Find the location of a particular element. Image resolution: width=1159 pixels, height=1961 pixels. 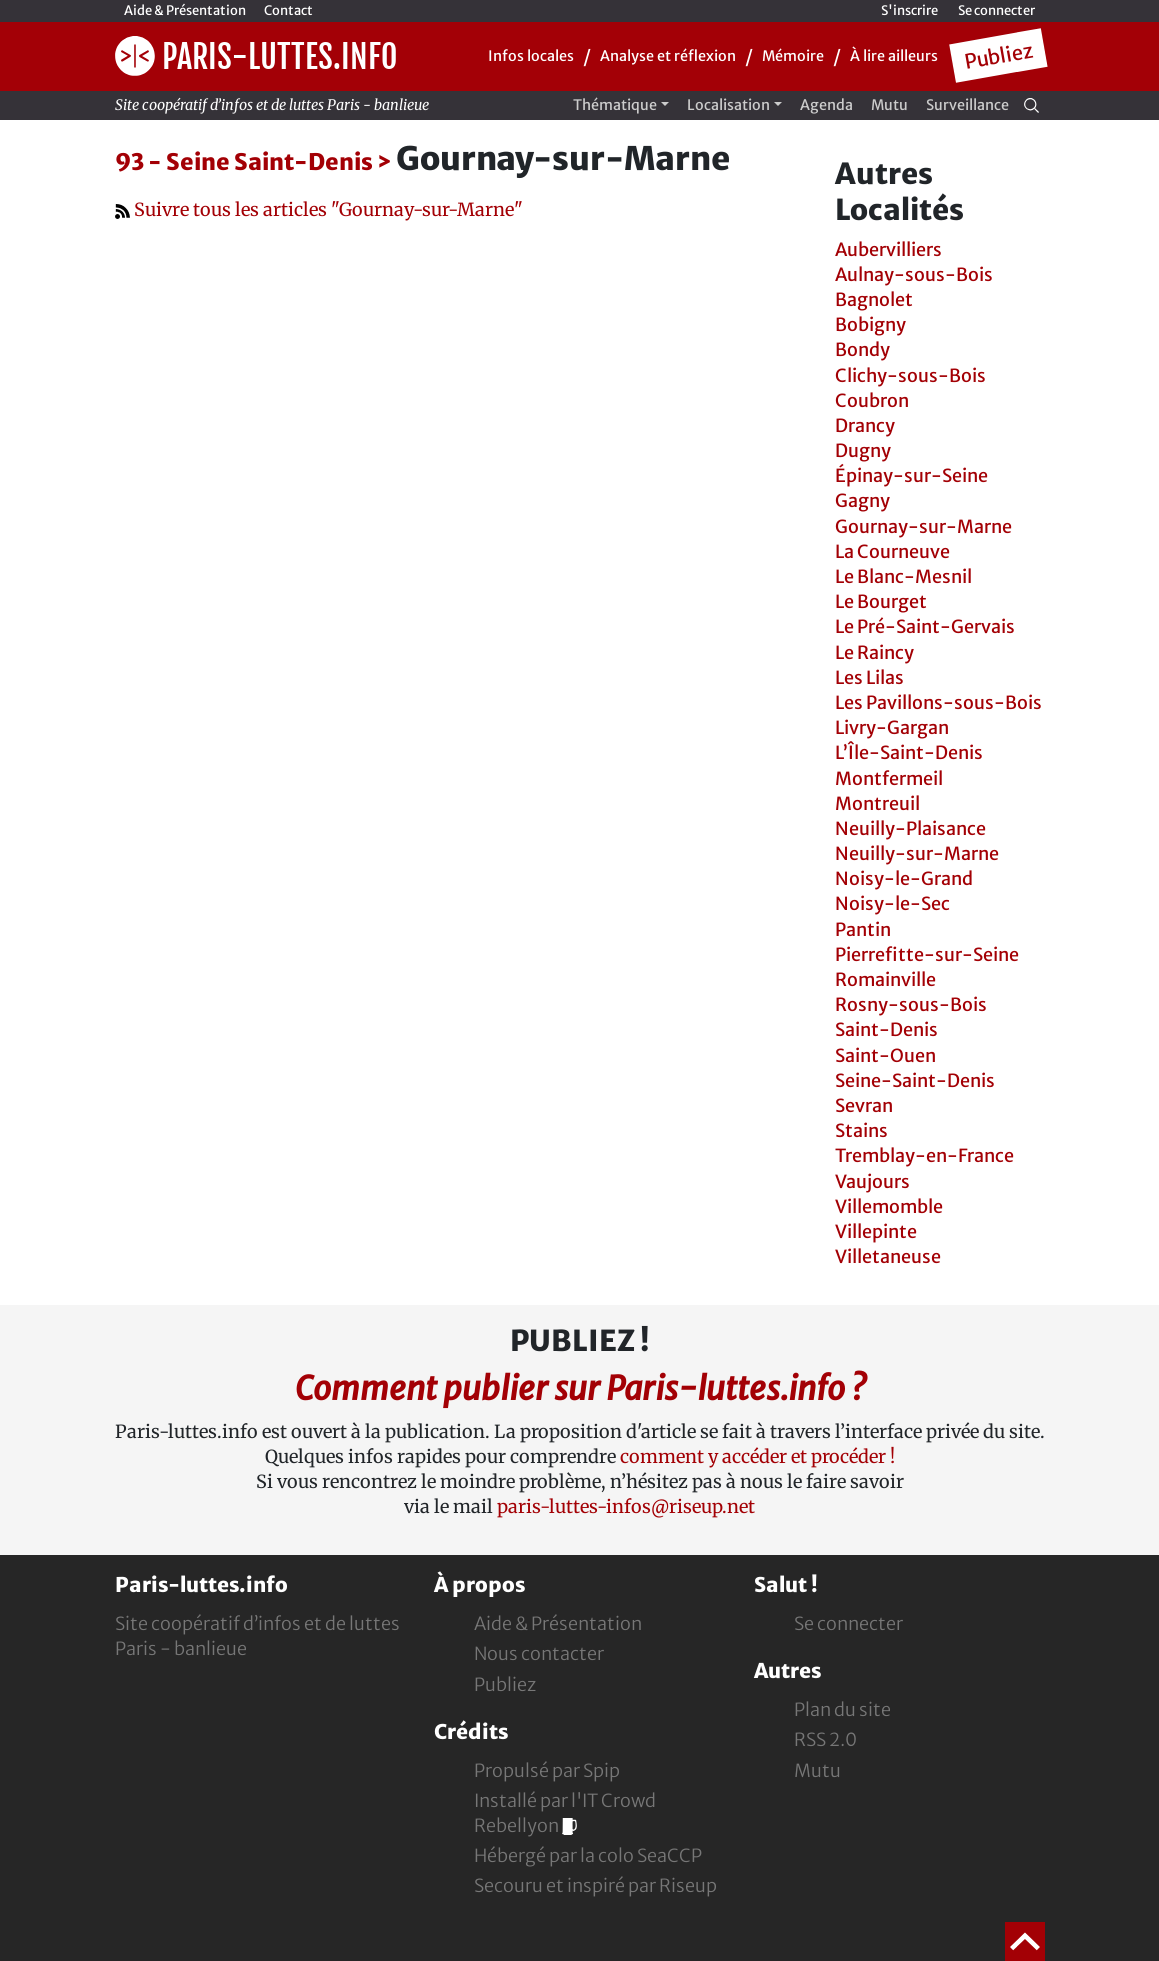

Seine-Saint-Denis is located at coordinates (915, 1080).